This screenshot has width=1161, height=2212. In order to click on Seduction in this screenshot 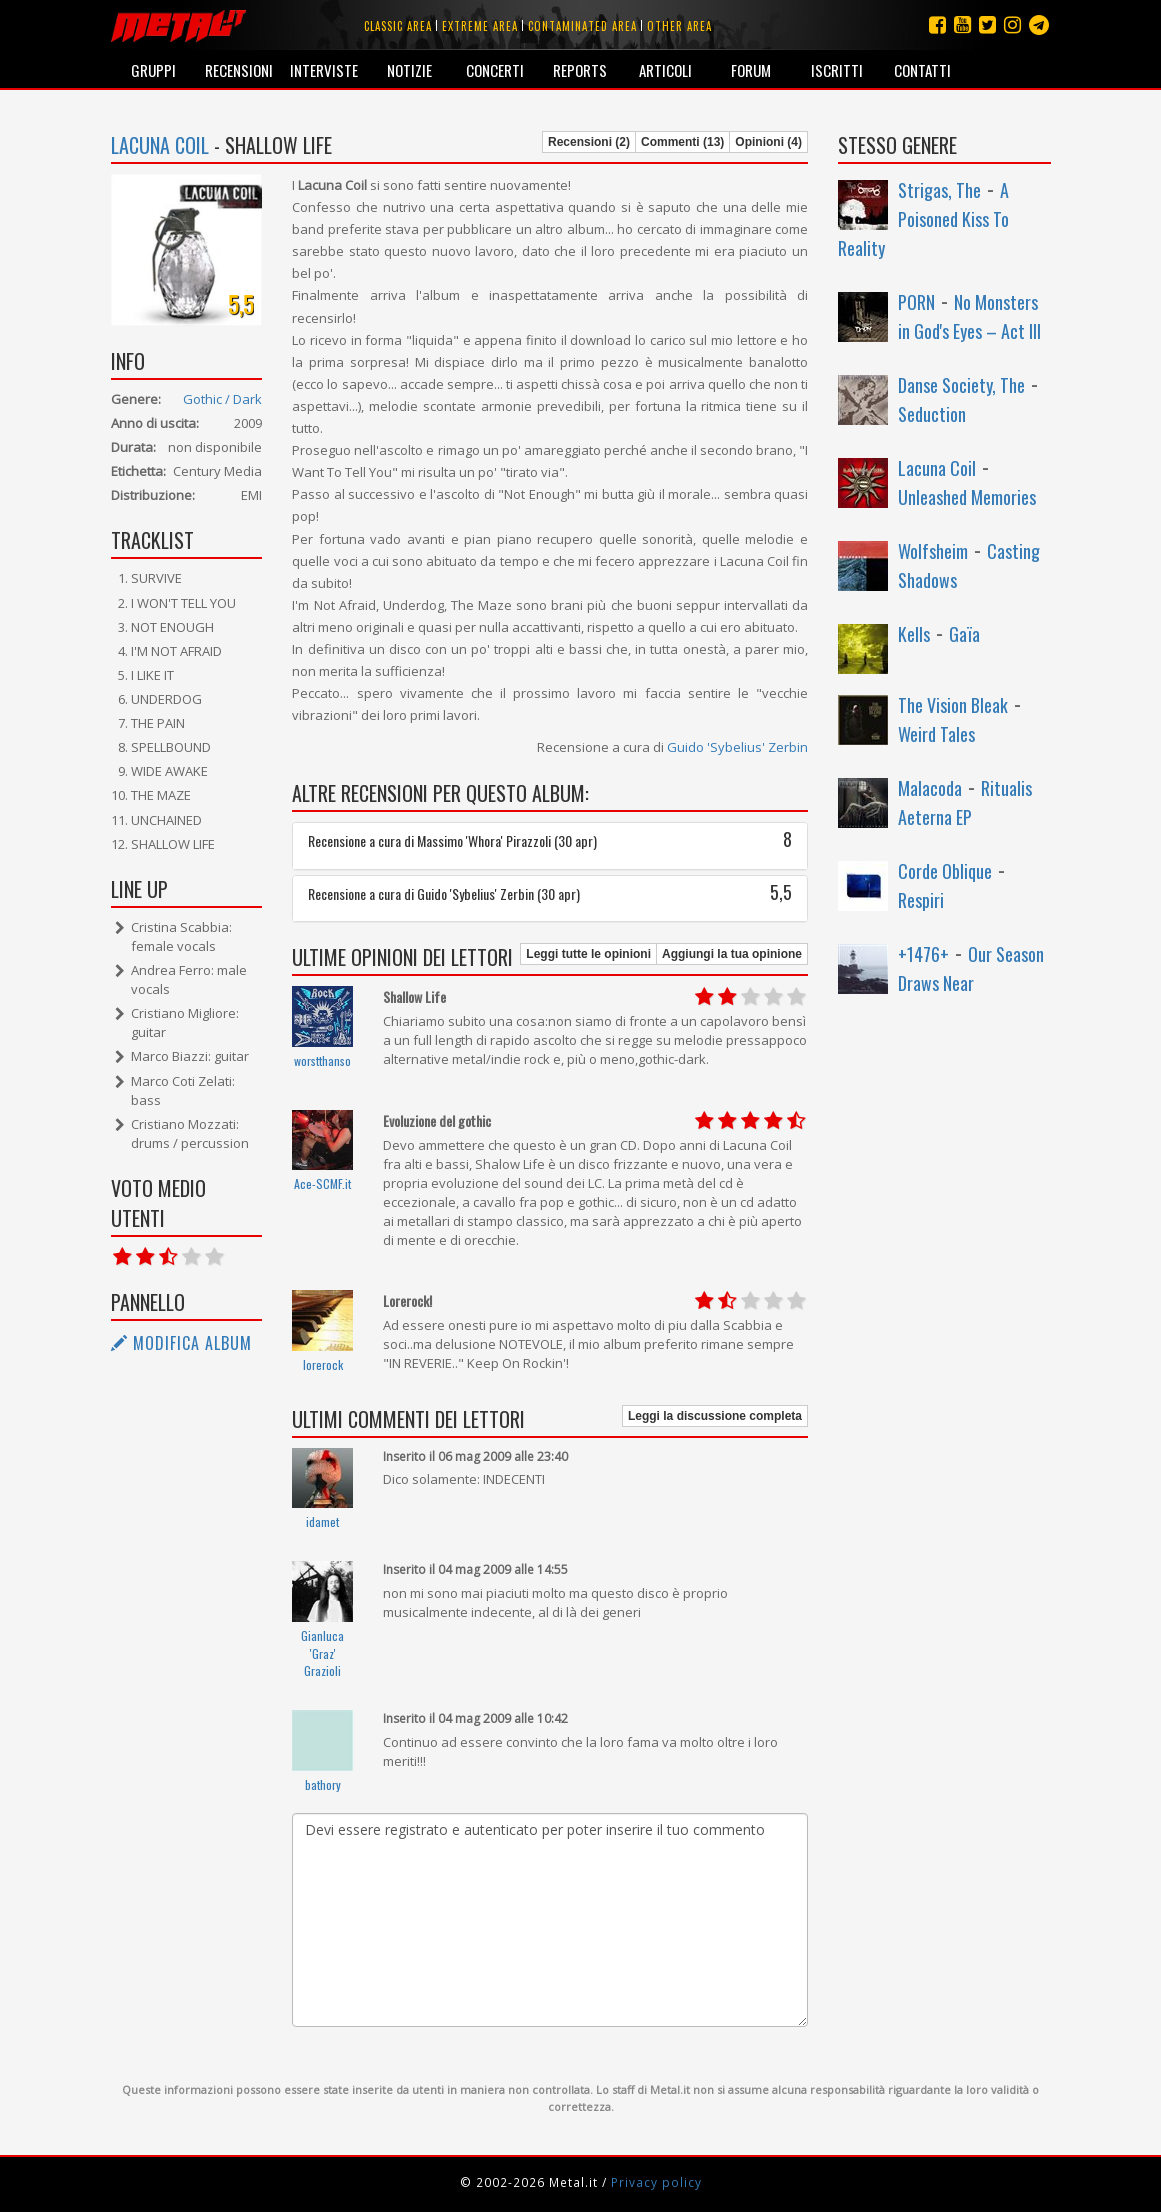, I will do `click(932, 414)`.